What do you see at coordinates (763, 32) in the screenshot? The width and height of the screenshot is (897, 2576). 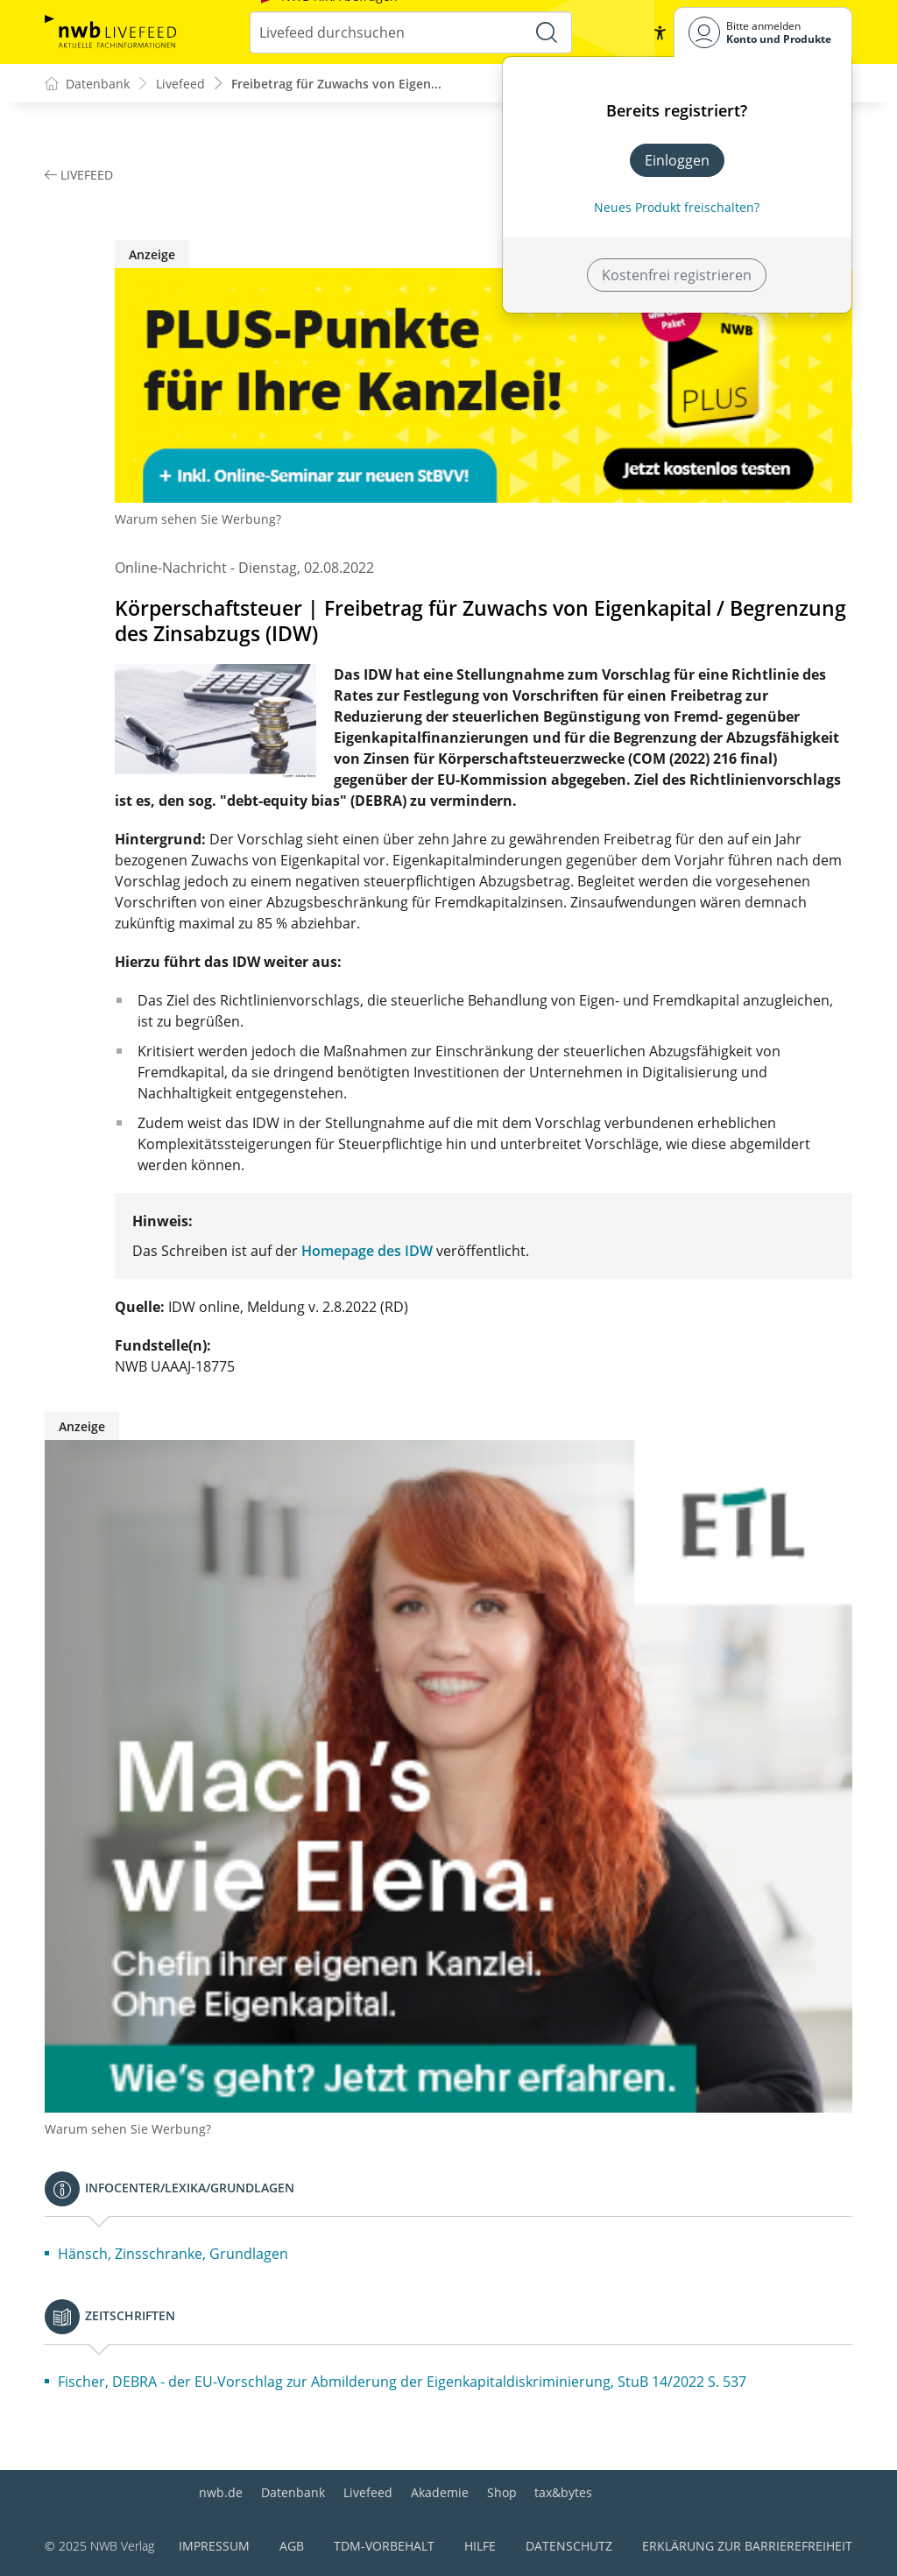 I see `[Benutzerdropdownmenu]` at bounding box center [763, 32].